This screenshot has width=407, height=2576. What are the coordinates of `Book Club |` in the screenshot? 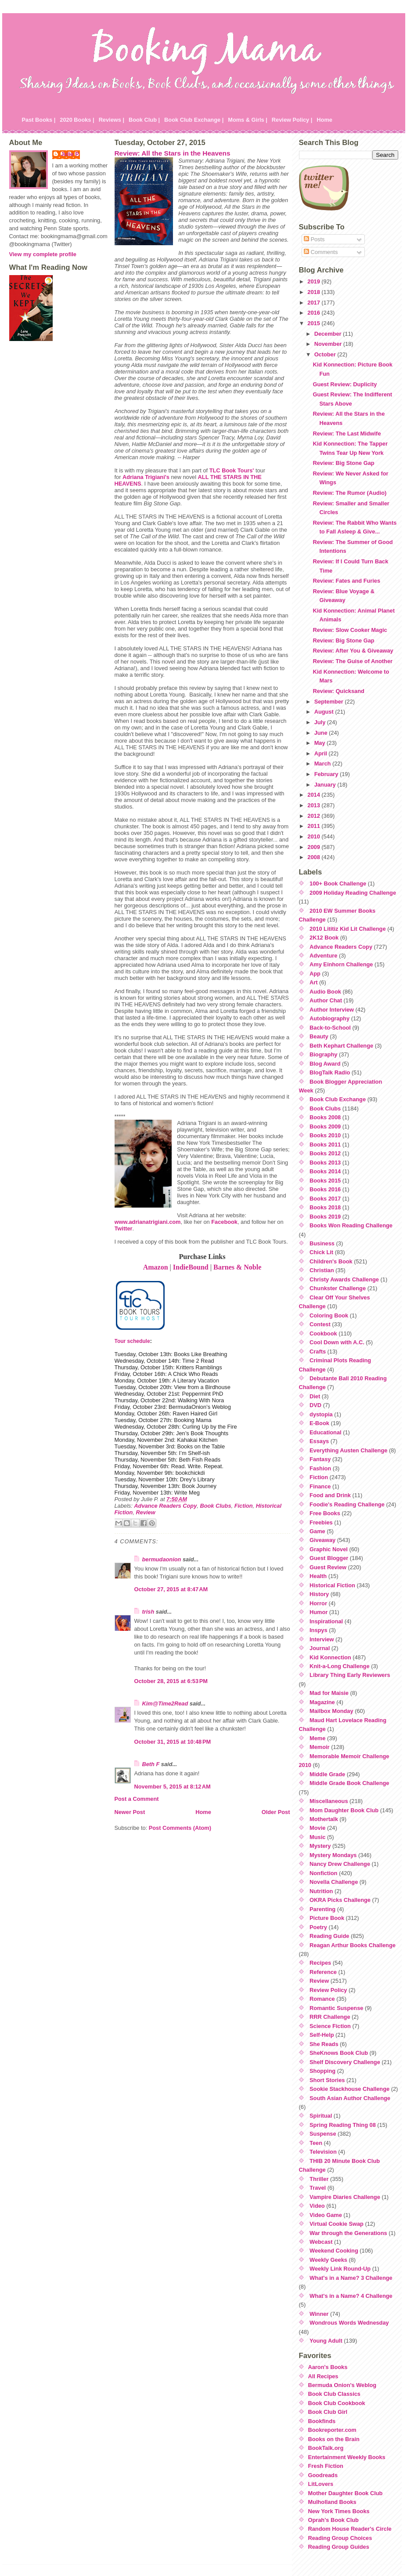 It's located at (144, 119).